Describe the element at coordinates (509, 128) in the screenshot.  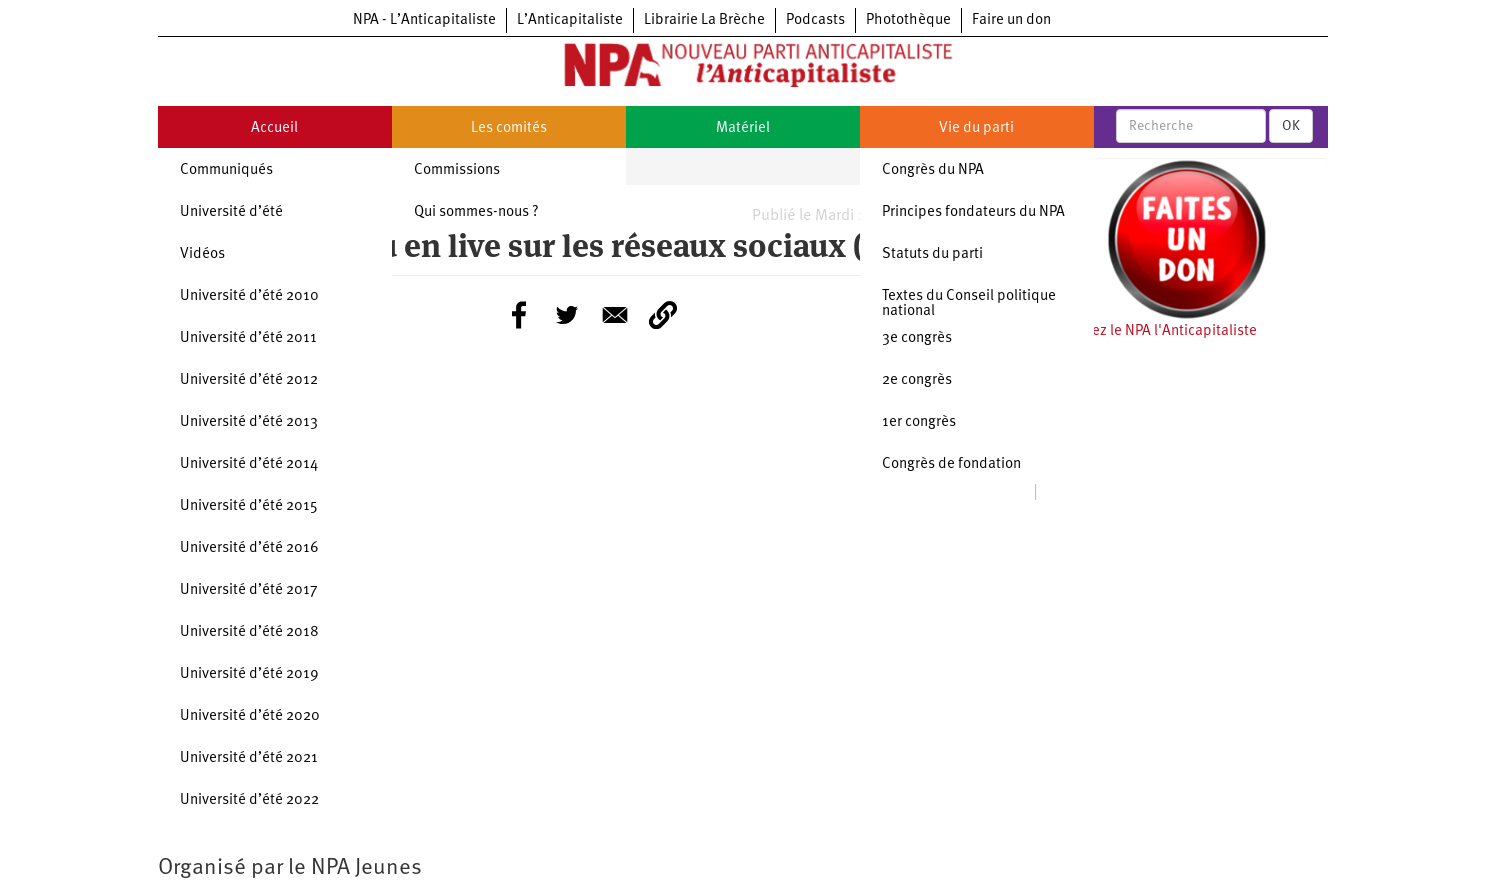
I see `Les comités` at that location.